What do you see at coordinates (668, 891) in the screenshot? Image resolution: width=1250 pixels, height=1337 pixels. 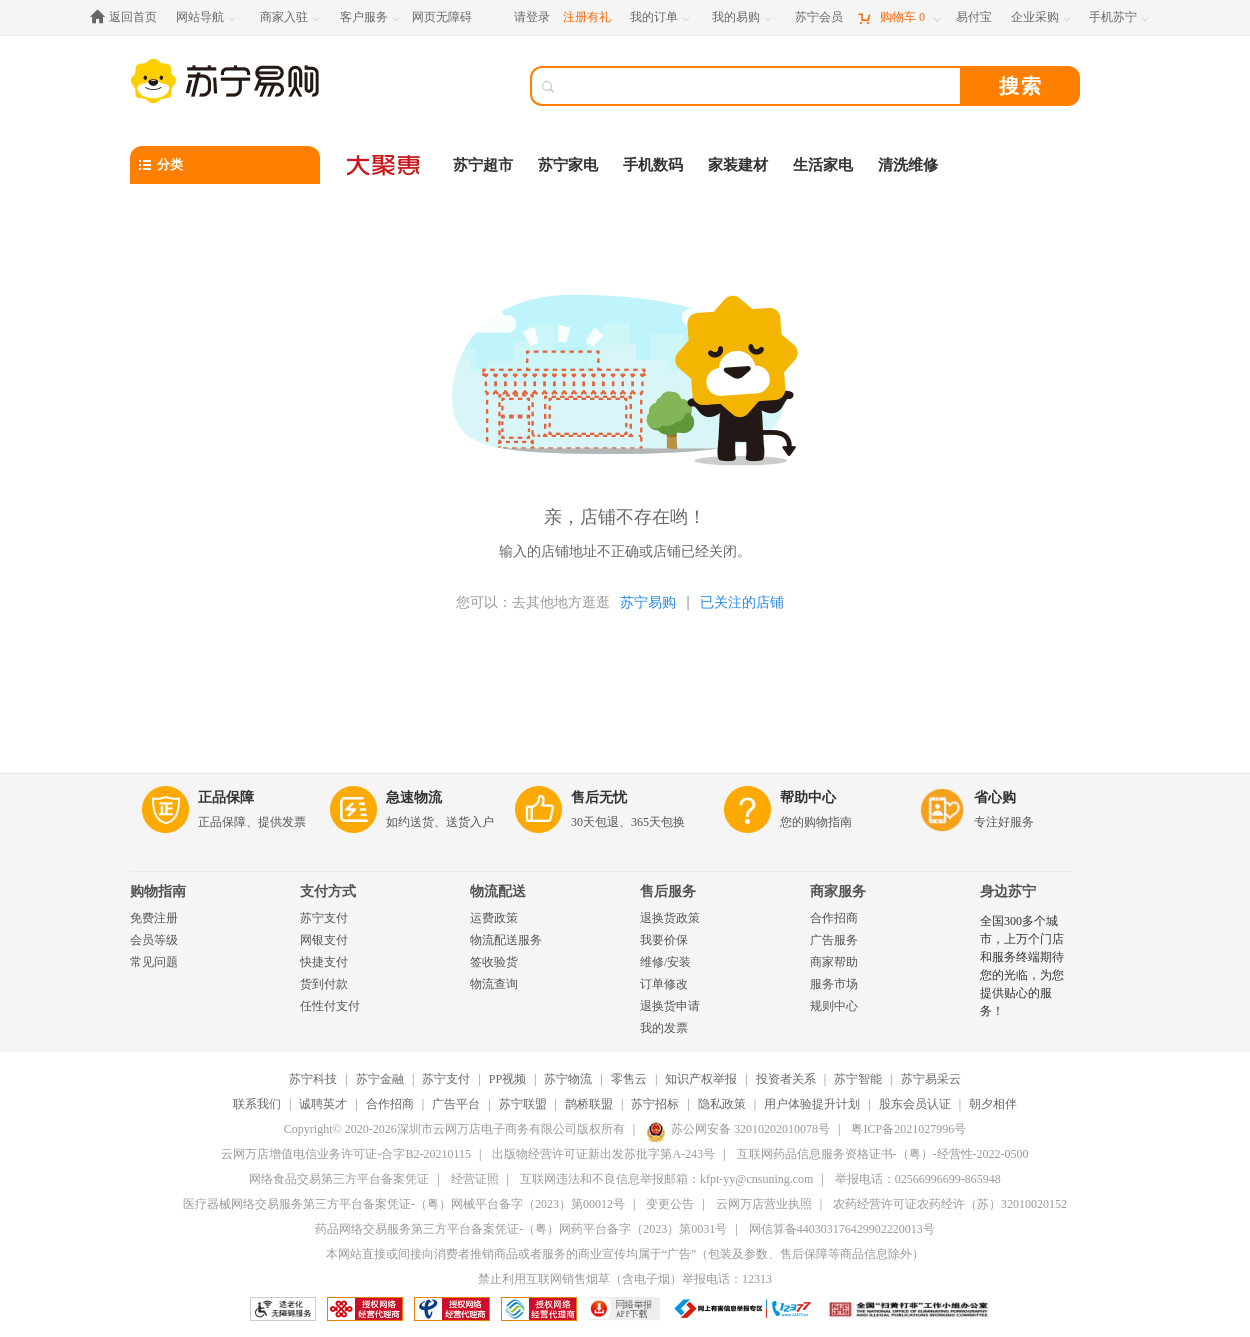 I see `售后服务` at bounding box center [668, 891].